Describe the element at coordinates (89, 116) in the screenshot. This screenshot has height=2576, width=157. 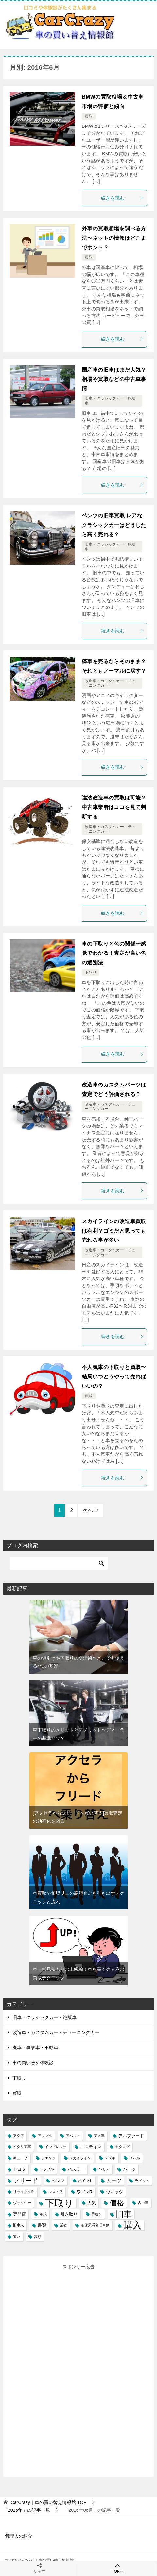
I see `買取` at that location.